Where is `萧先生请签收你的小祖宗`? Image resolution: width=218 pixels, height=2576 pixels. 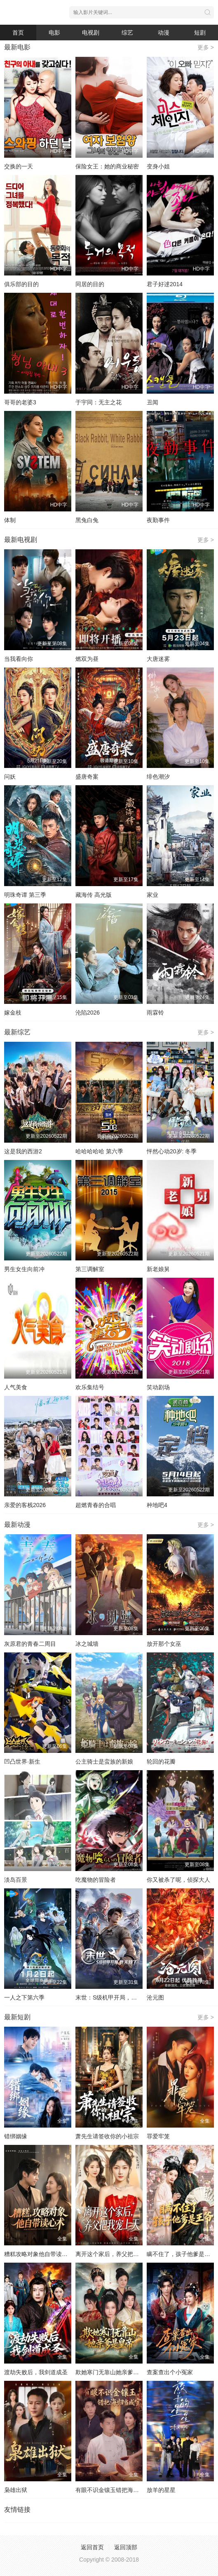
萧先生请签收你的小祖宗 is located at coordinates (107, 2136).